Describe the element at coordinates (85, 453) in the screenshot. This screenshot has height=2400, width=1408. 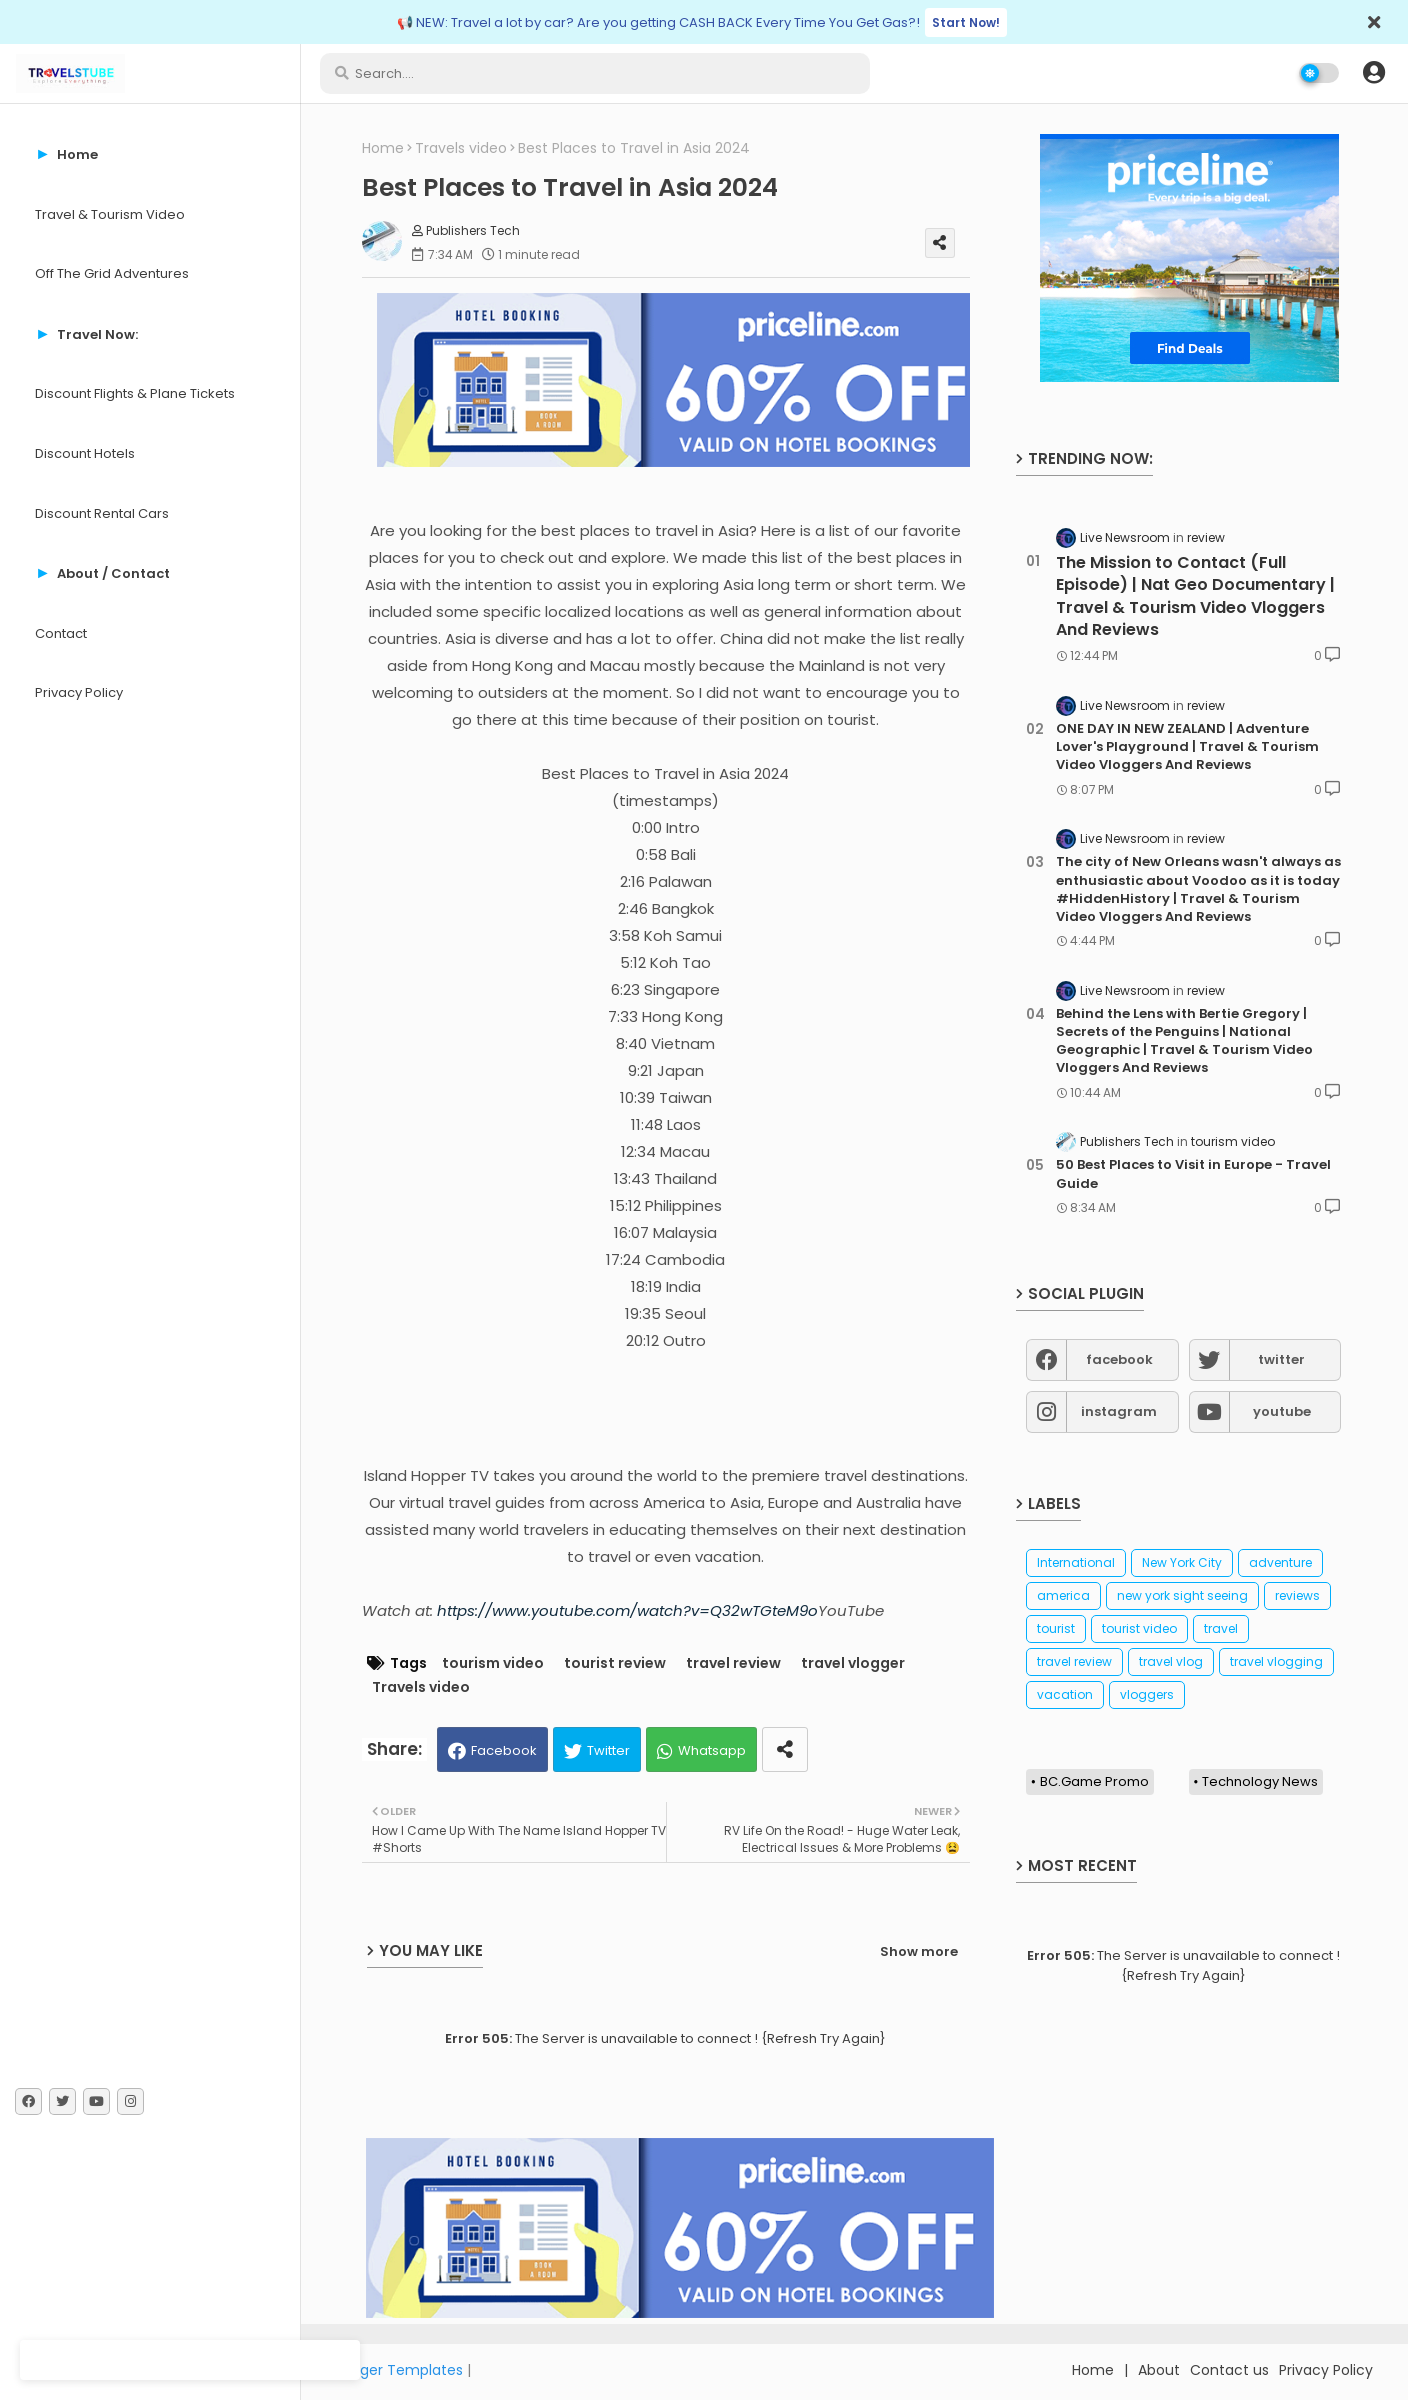
I see `Discount Hotels` at that location.